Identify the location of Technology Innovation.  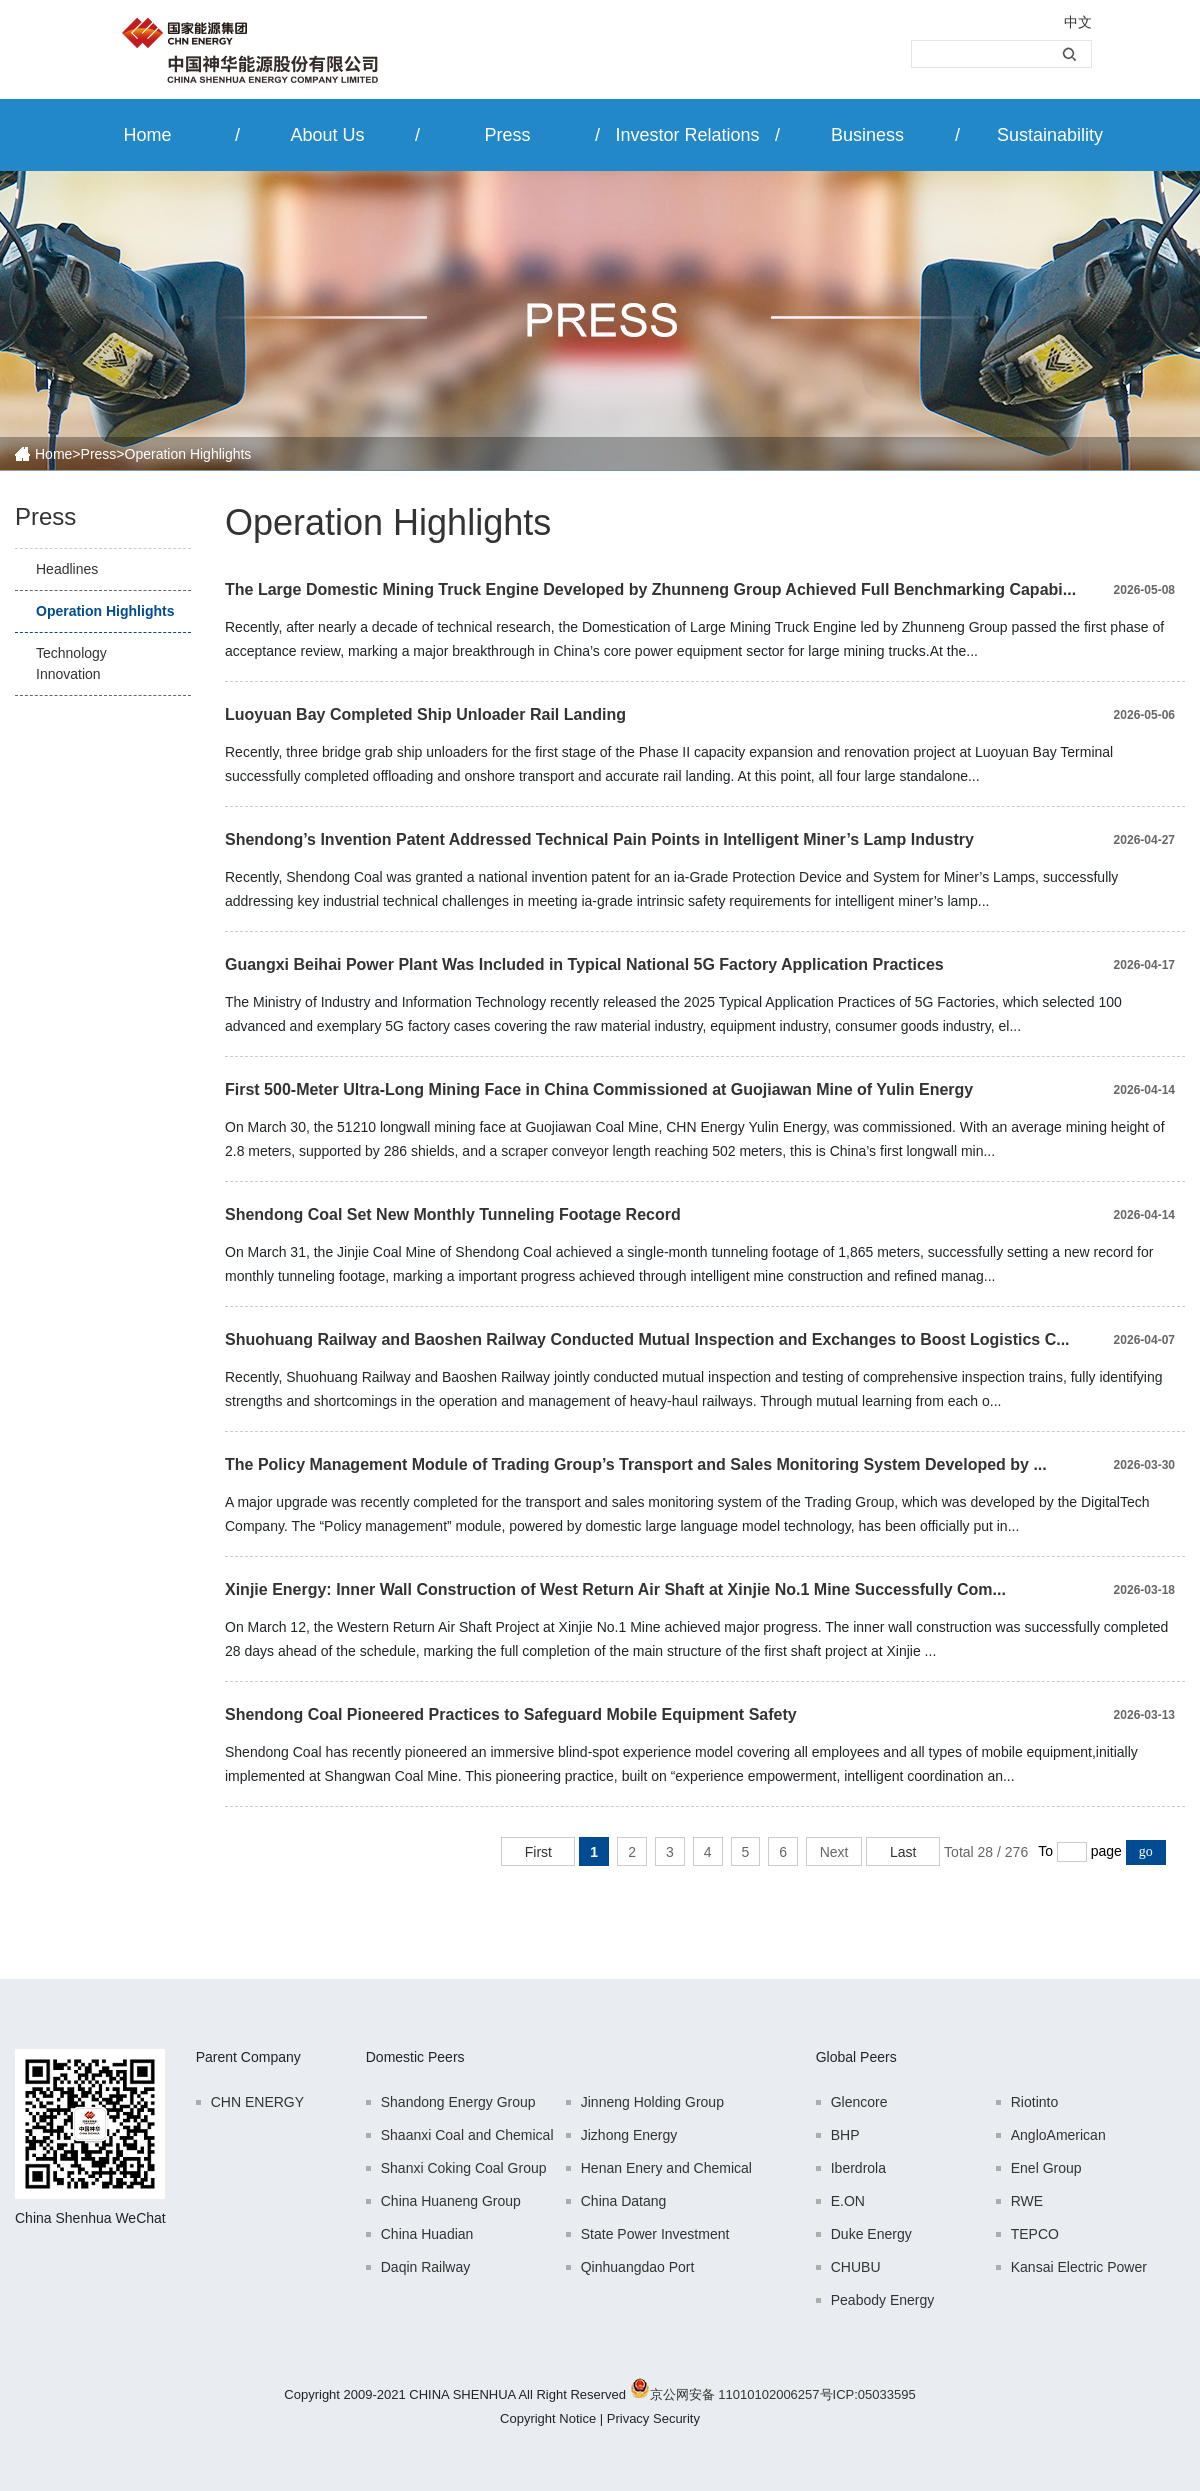
(71, 663).